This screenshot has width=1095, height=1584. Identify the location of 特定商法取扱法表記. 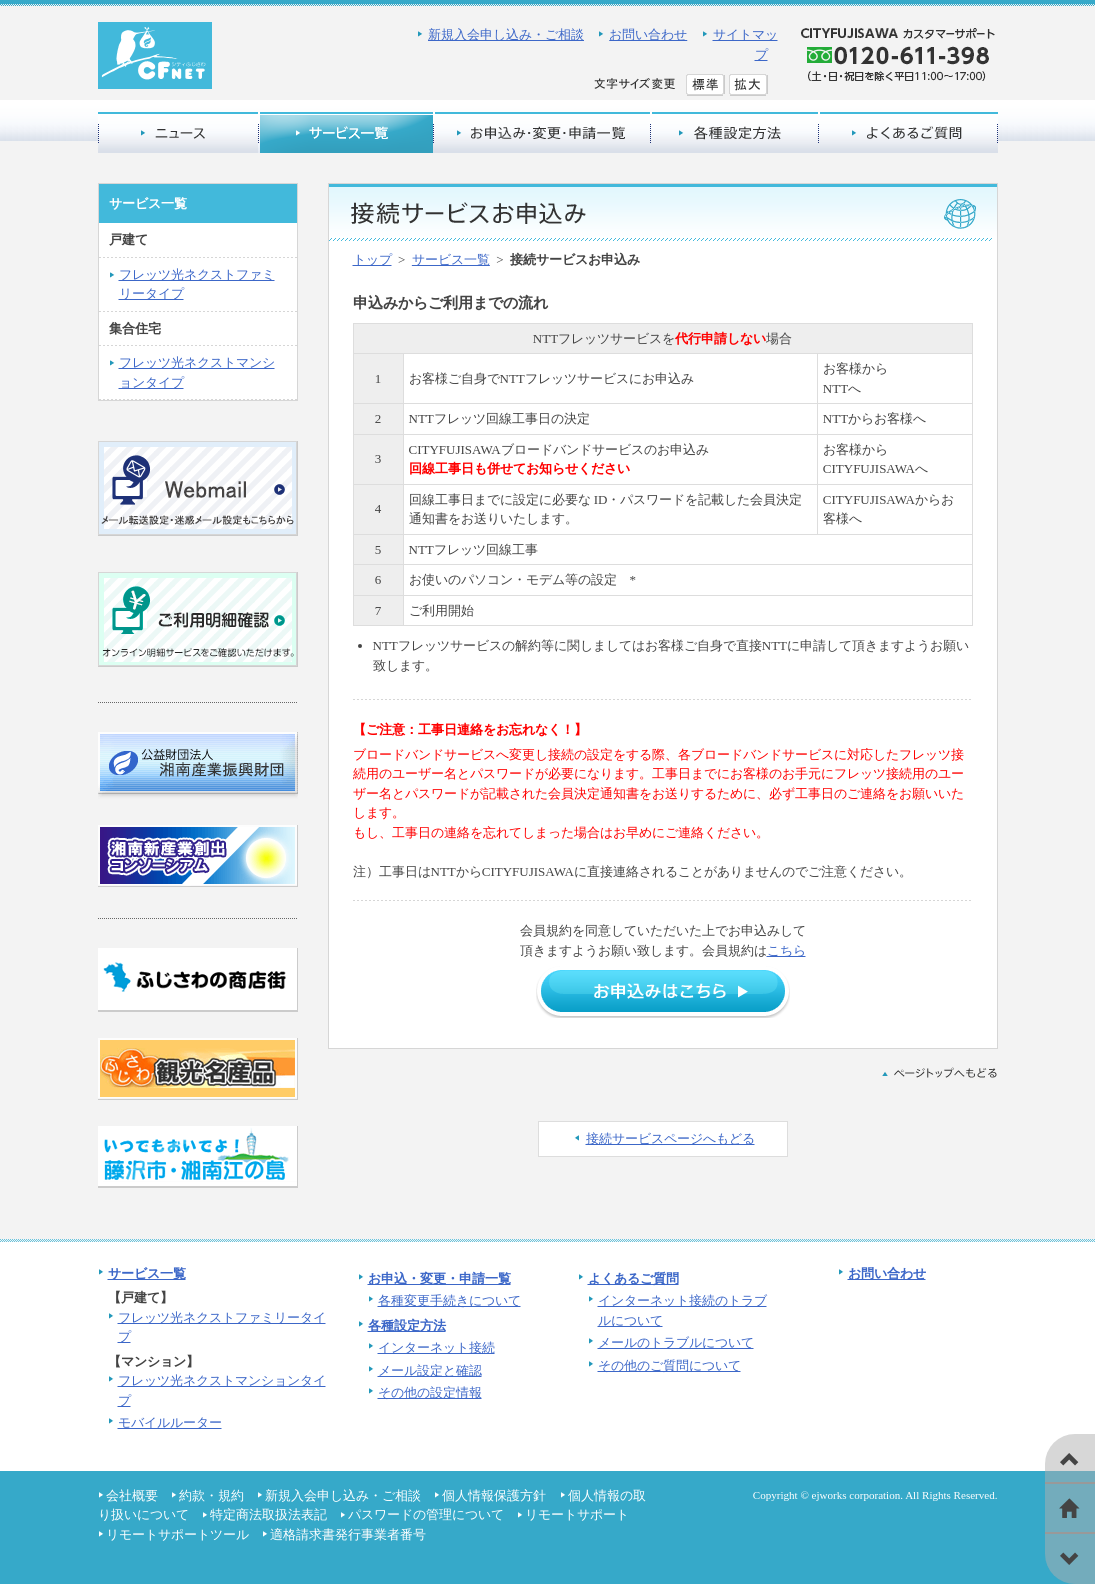
(268, 1514).